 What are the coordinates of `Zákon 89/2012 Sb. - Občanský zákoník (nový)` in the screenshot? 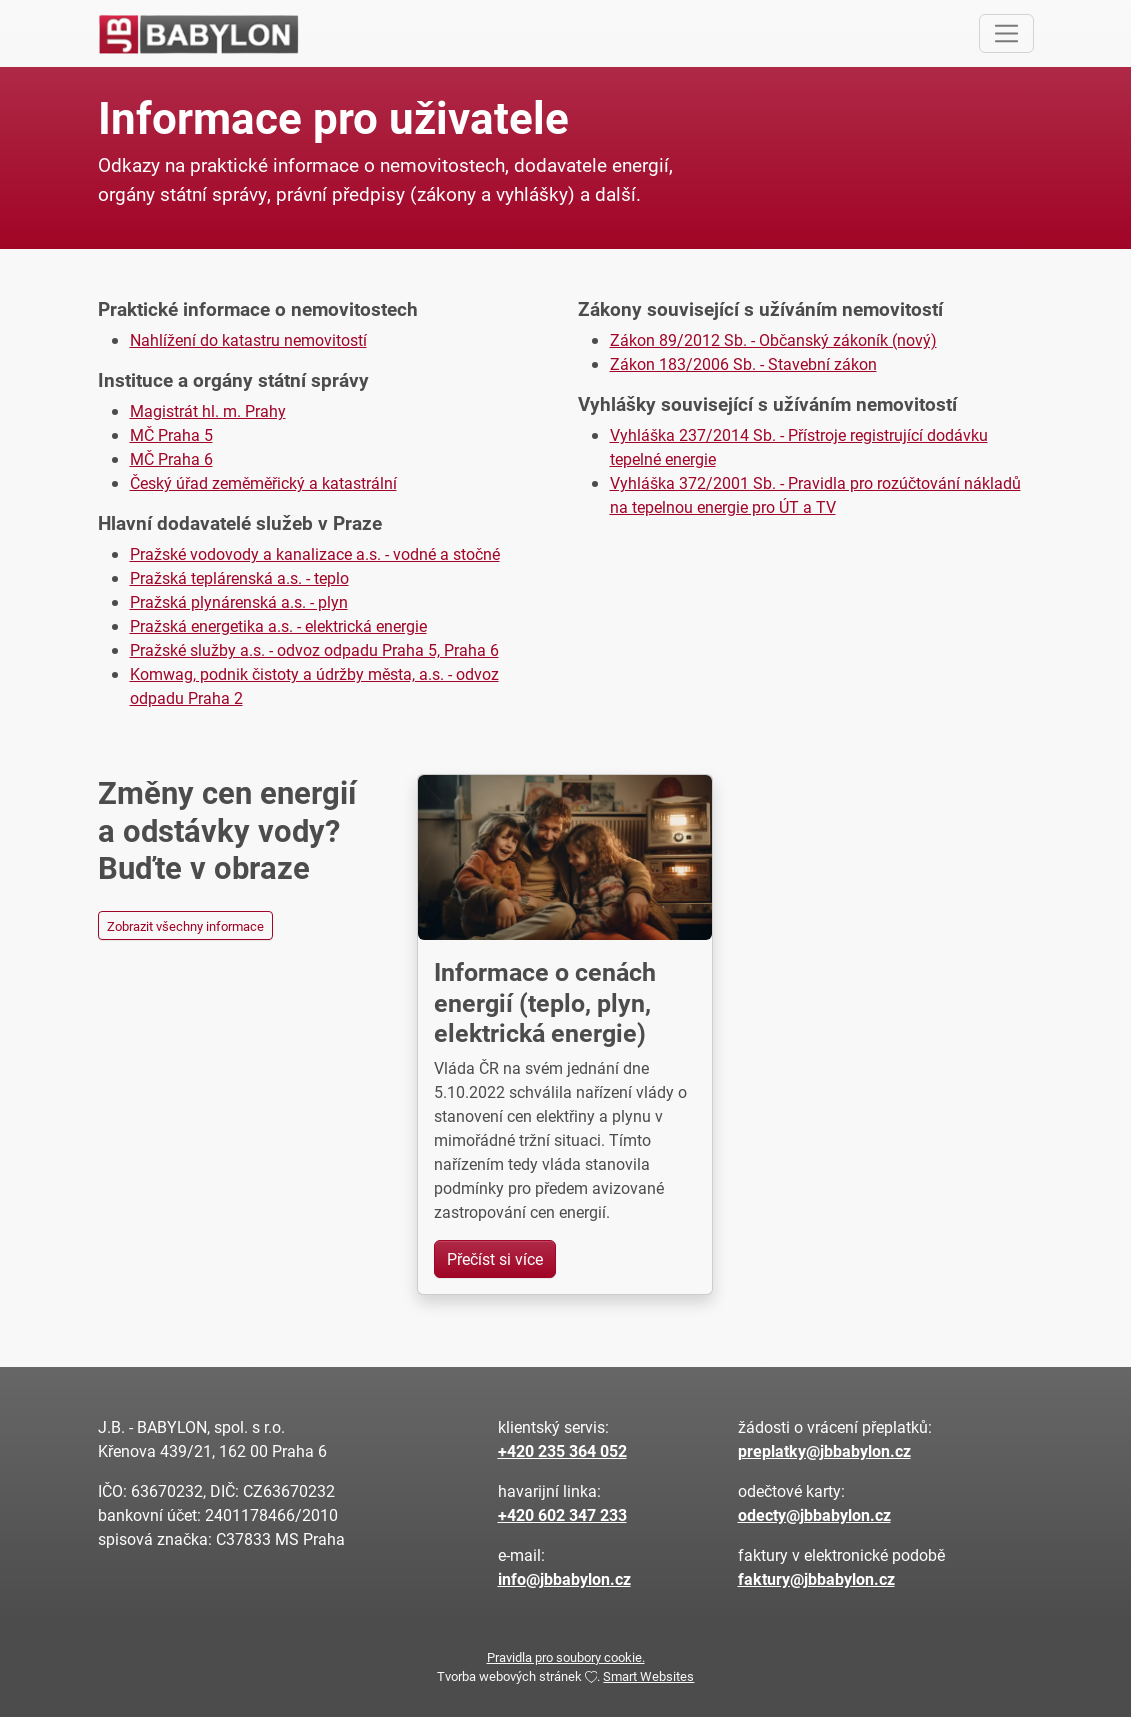 It's located at (773, 339).